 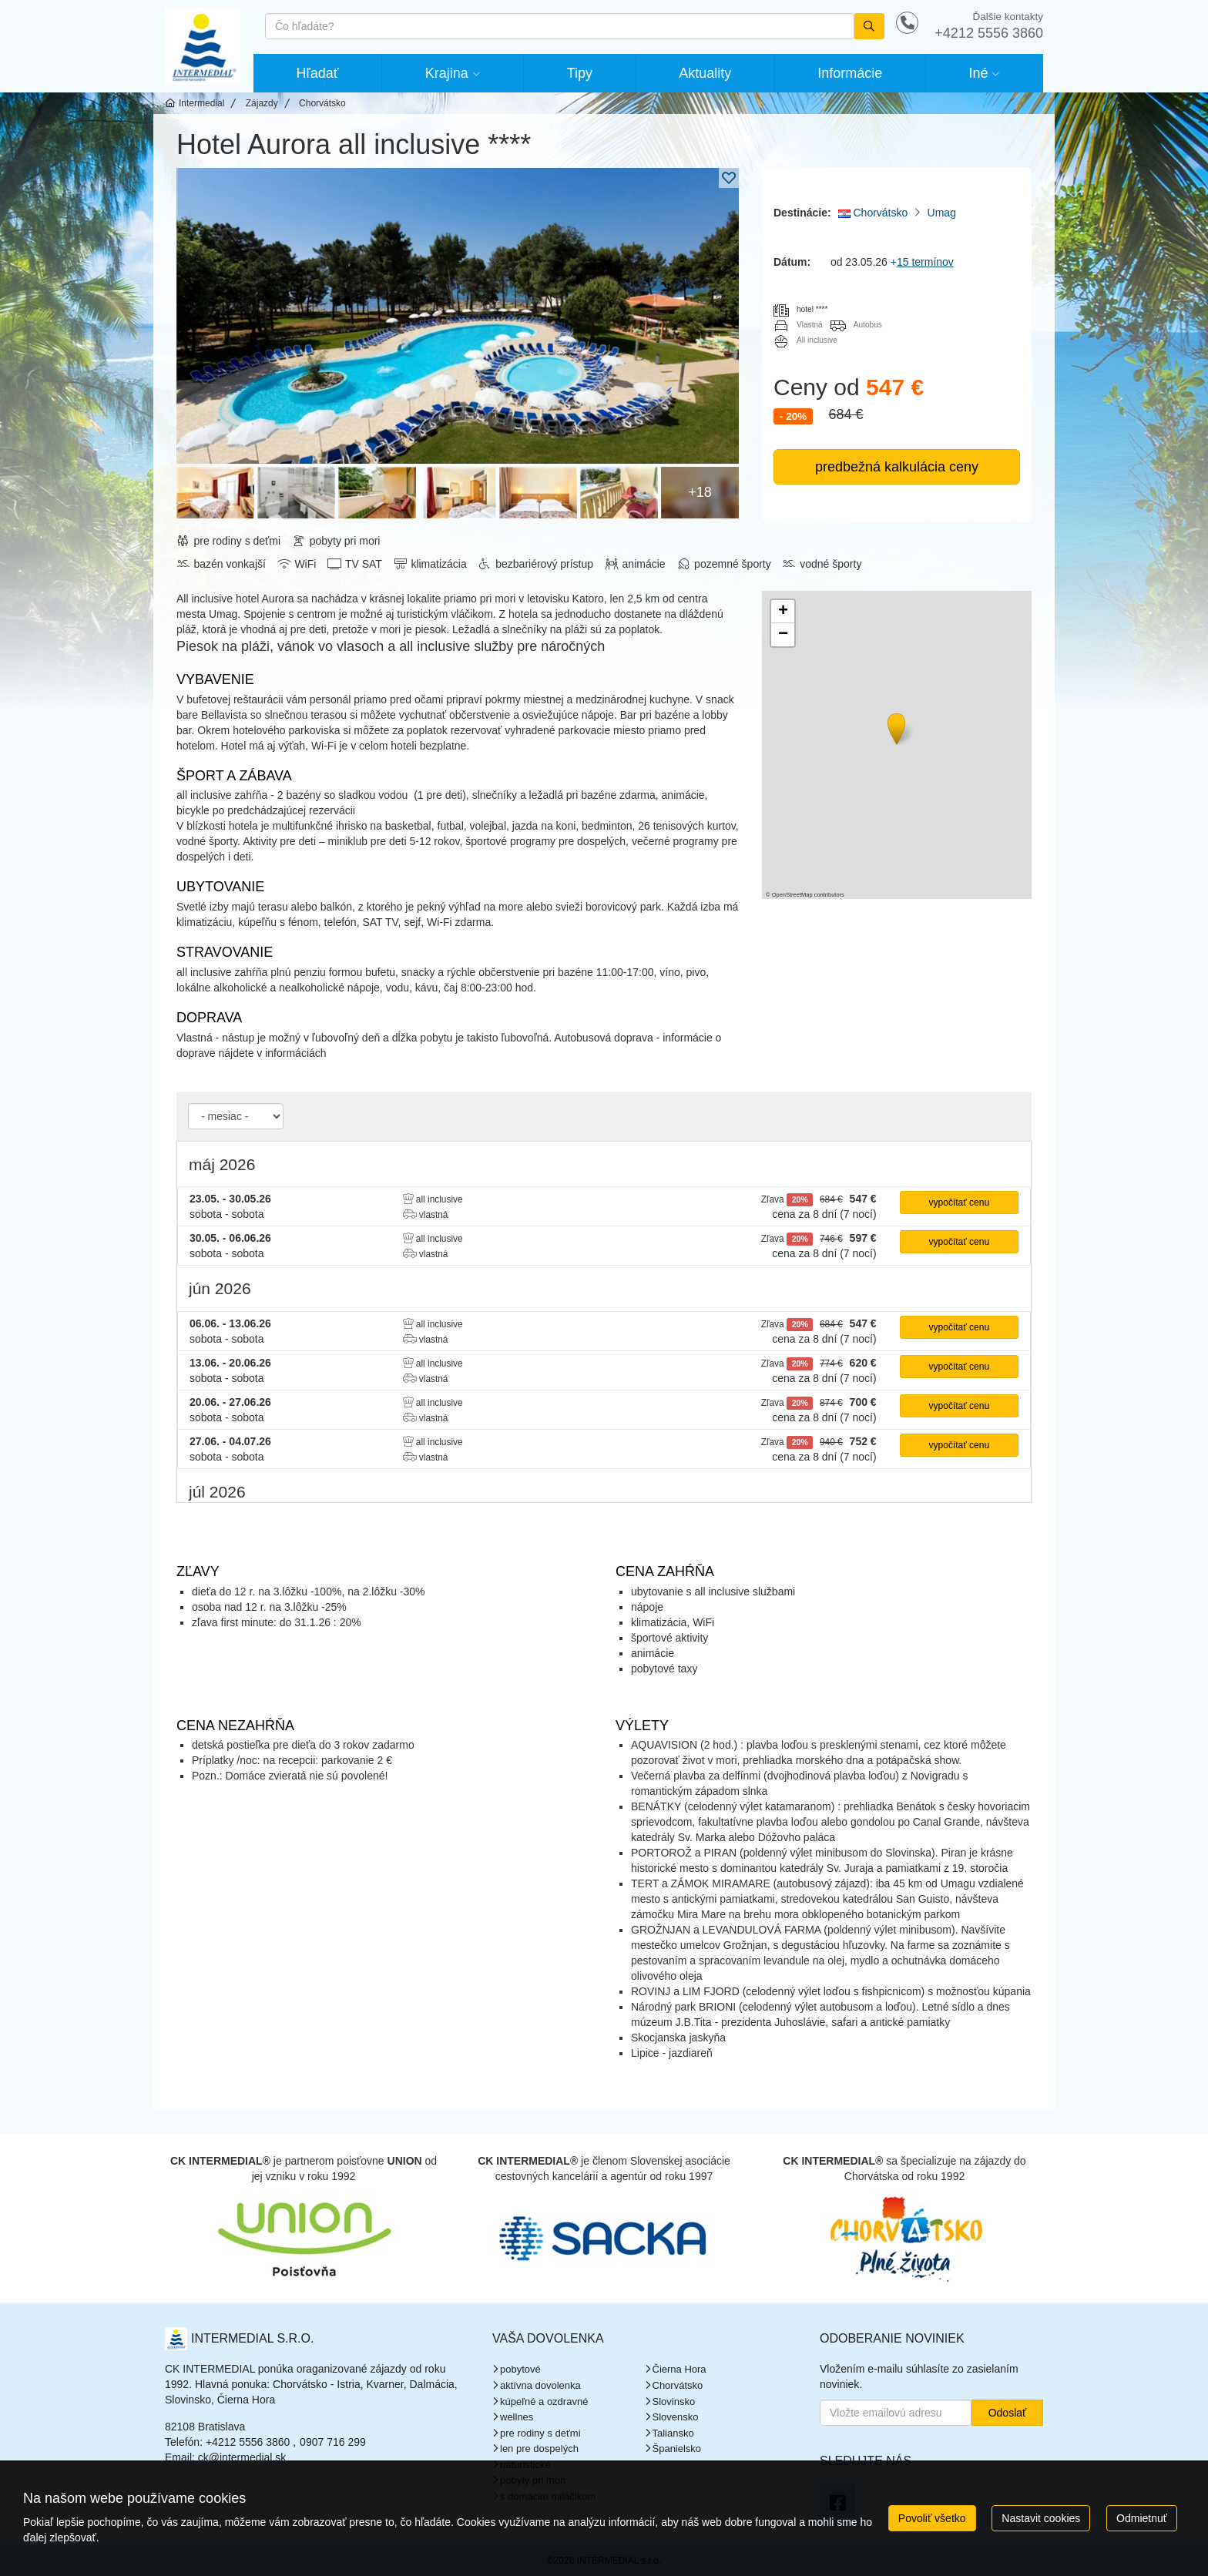 I want to click on Povoliť všetko, so click(x=932, y=2518).